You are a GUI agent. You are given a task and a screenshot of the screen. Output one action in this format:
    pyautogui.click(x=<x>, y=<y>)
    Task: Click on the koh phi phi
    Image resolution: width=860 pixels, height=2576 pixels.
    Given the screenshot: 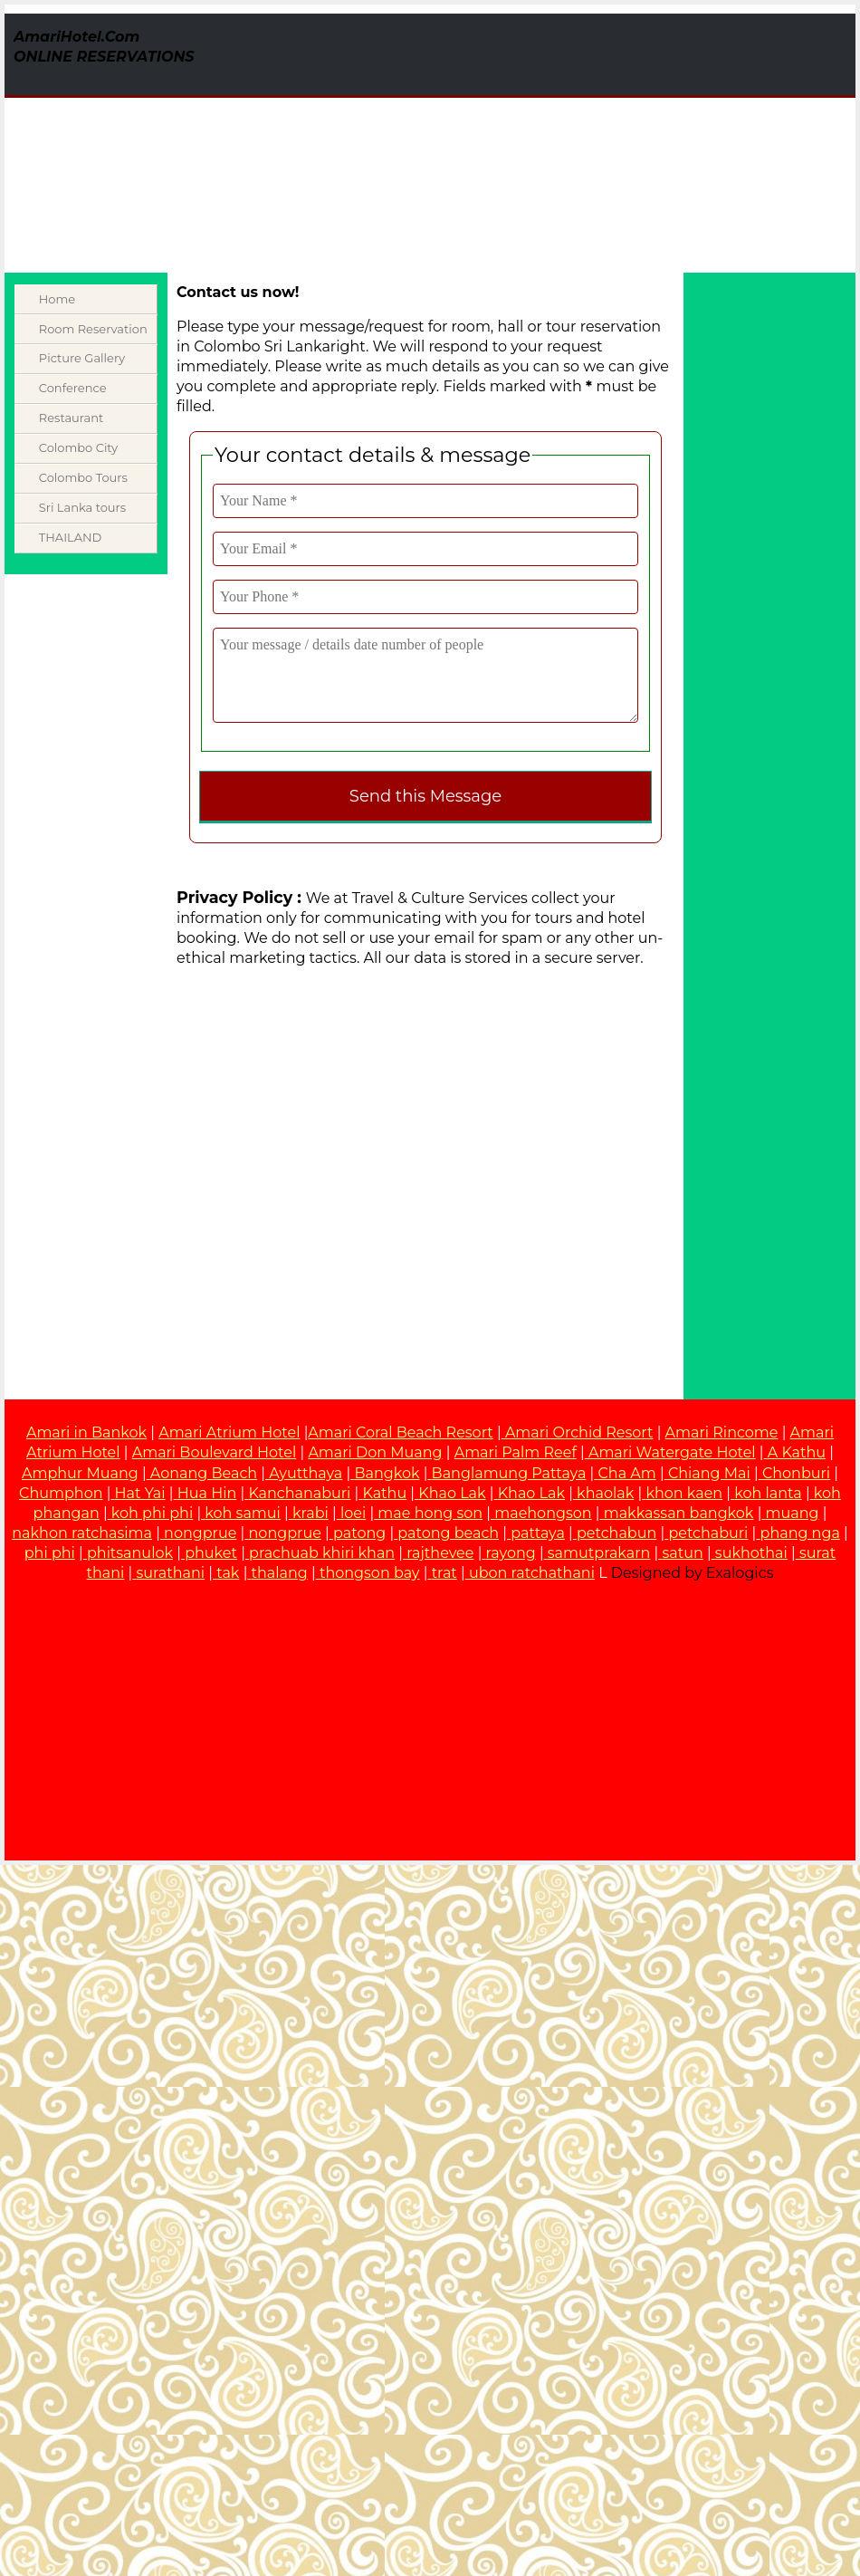 What is the action you would take?
    pyautogui.click(x=152, y=1513)
    